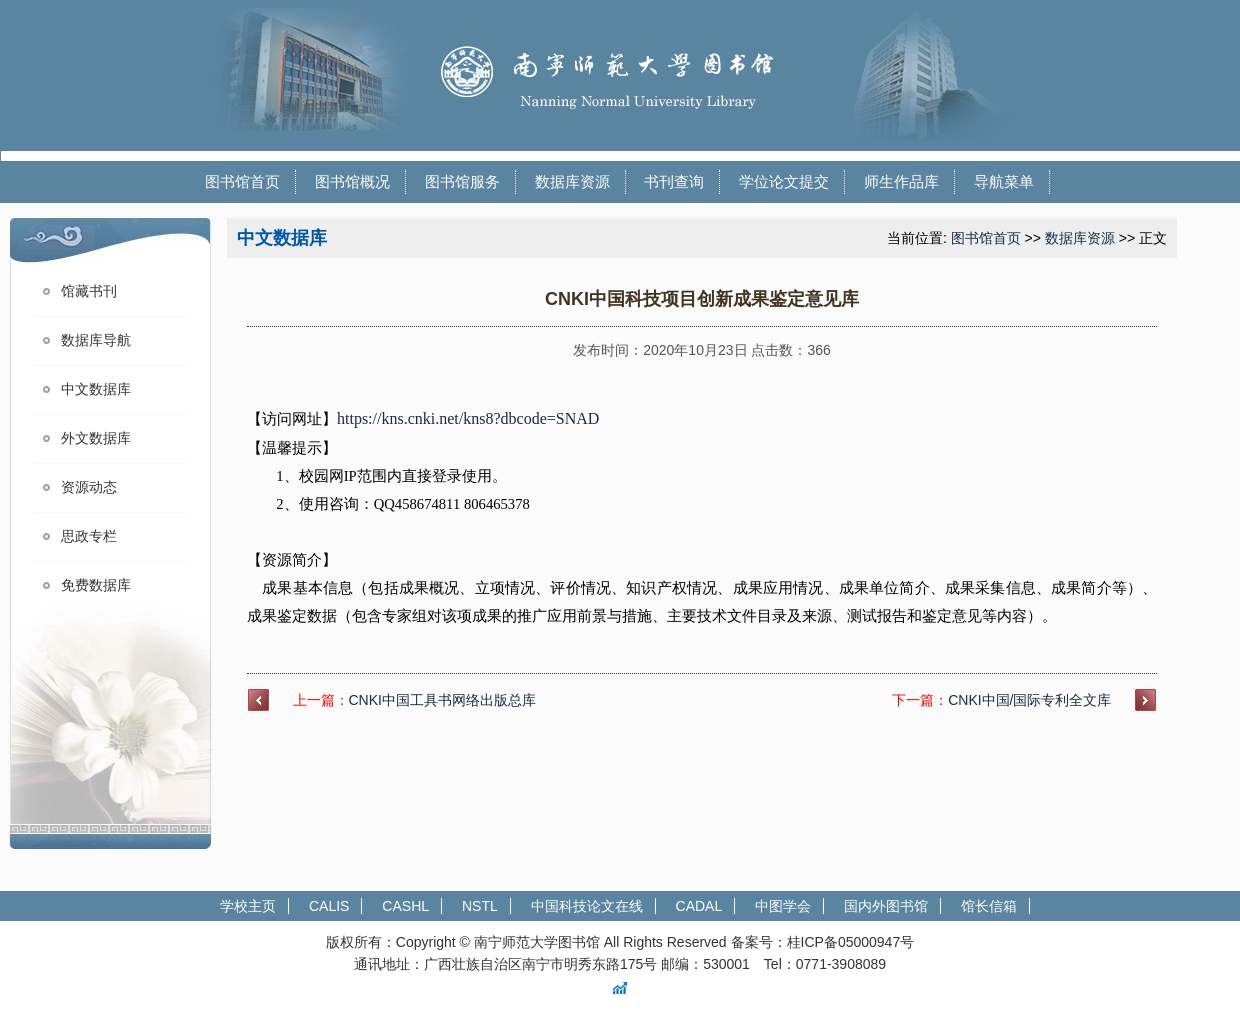 This screenshot has width=1240, height=1011. What do you see at coordinates (96, 438) in the screenshot?
I see `外文数据库` at bounding box center [96, 438].